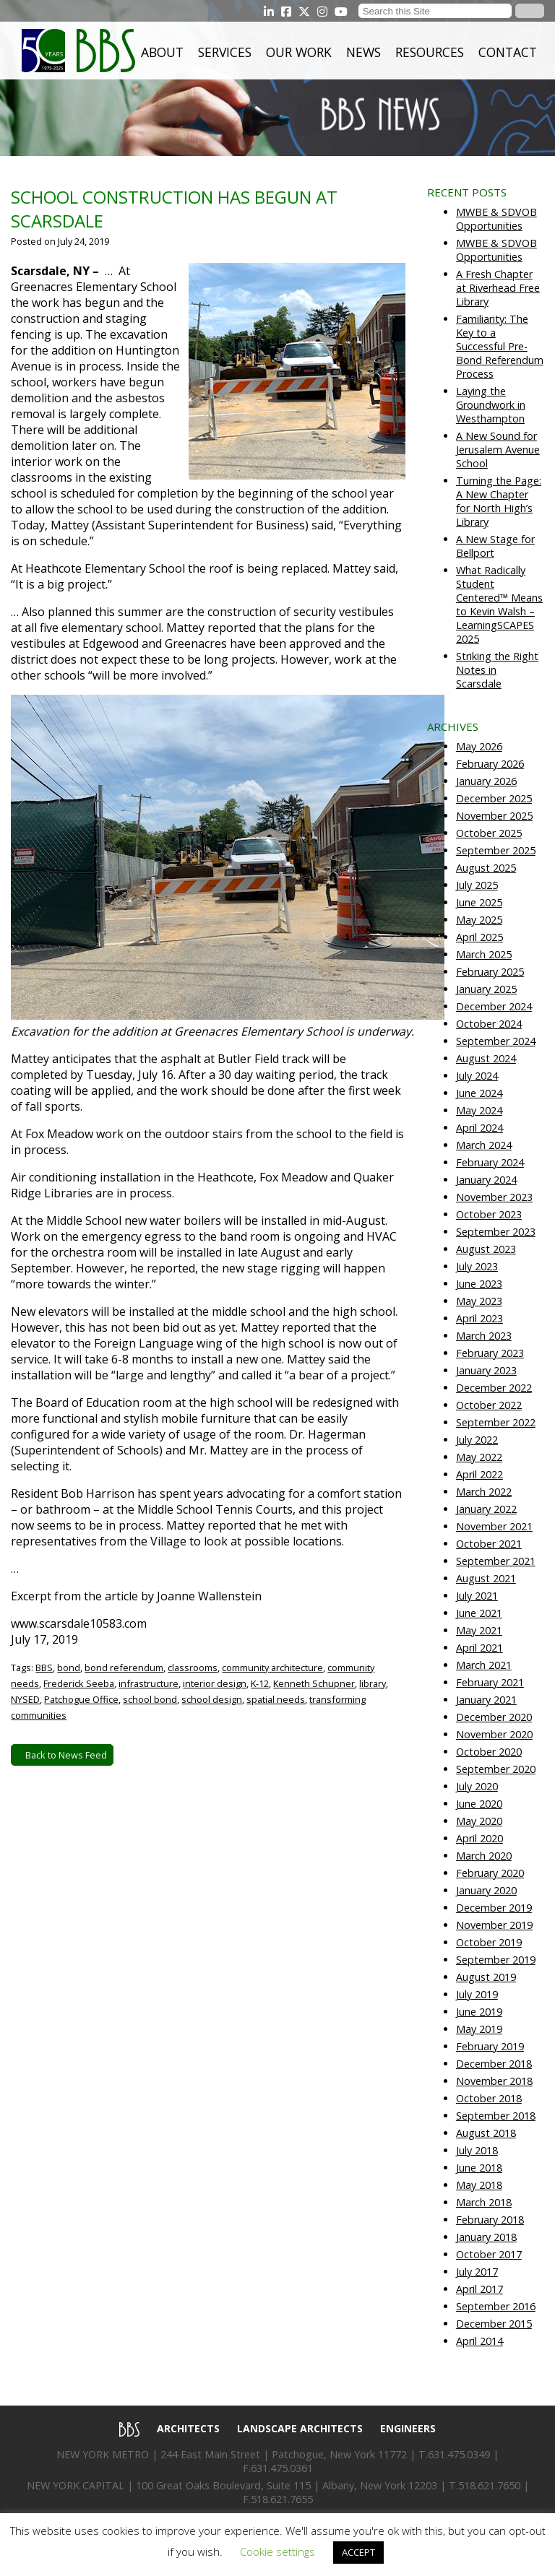  I want to click on September 2022, so click(495, 1422).